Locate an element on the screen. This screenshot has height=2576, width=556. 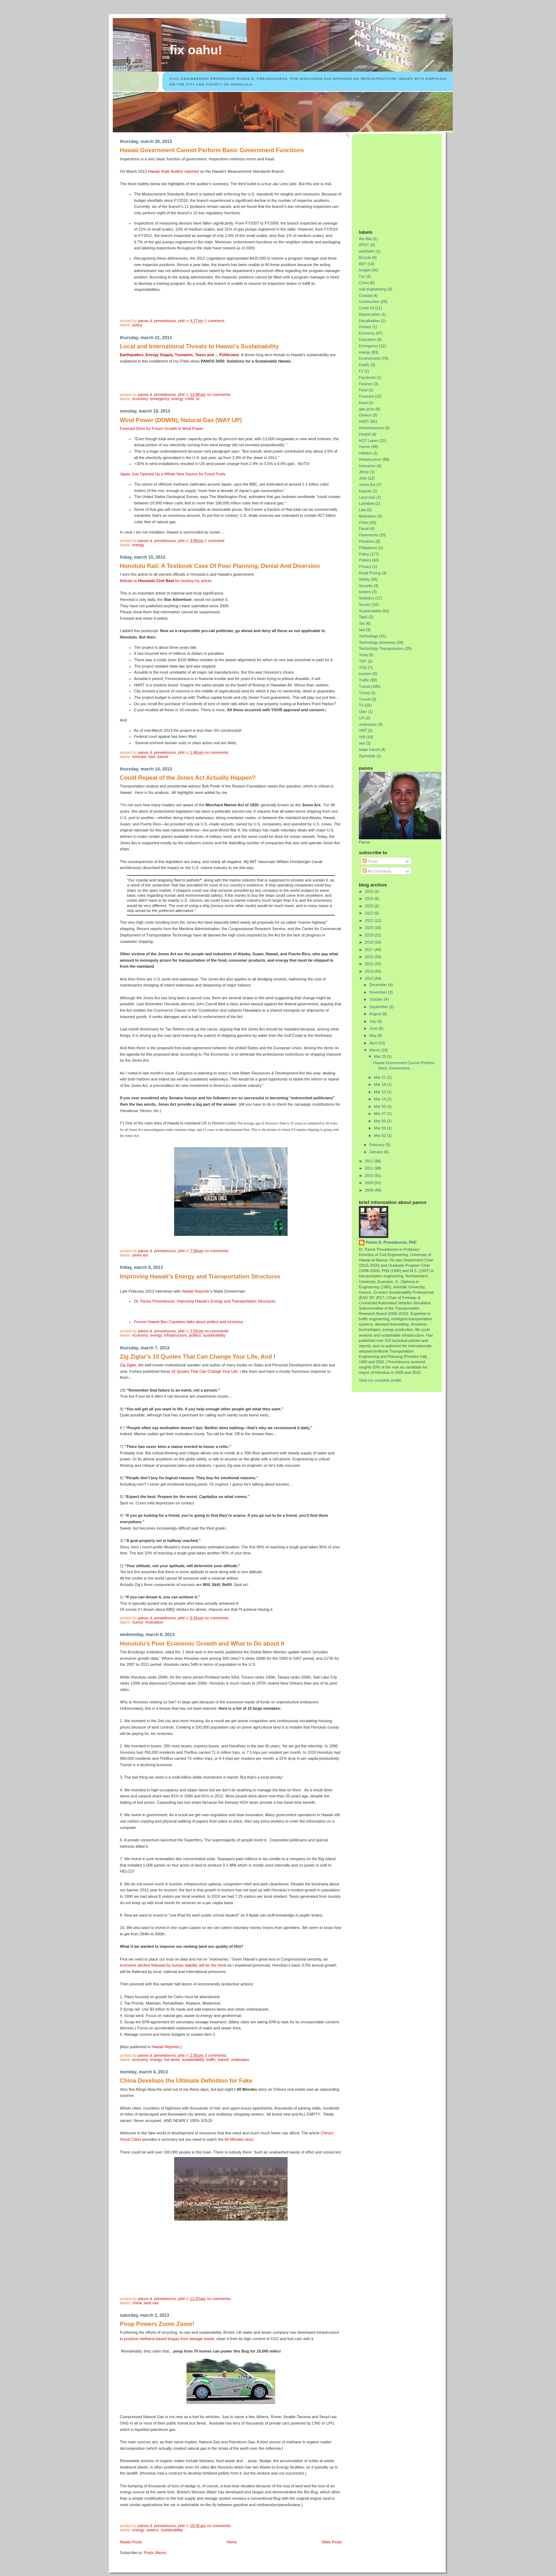
Sustainability is located at coordinates (214, 1335).